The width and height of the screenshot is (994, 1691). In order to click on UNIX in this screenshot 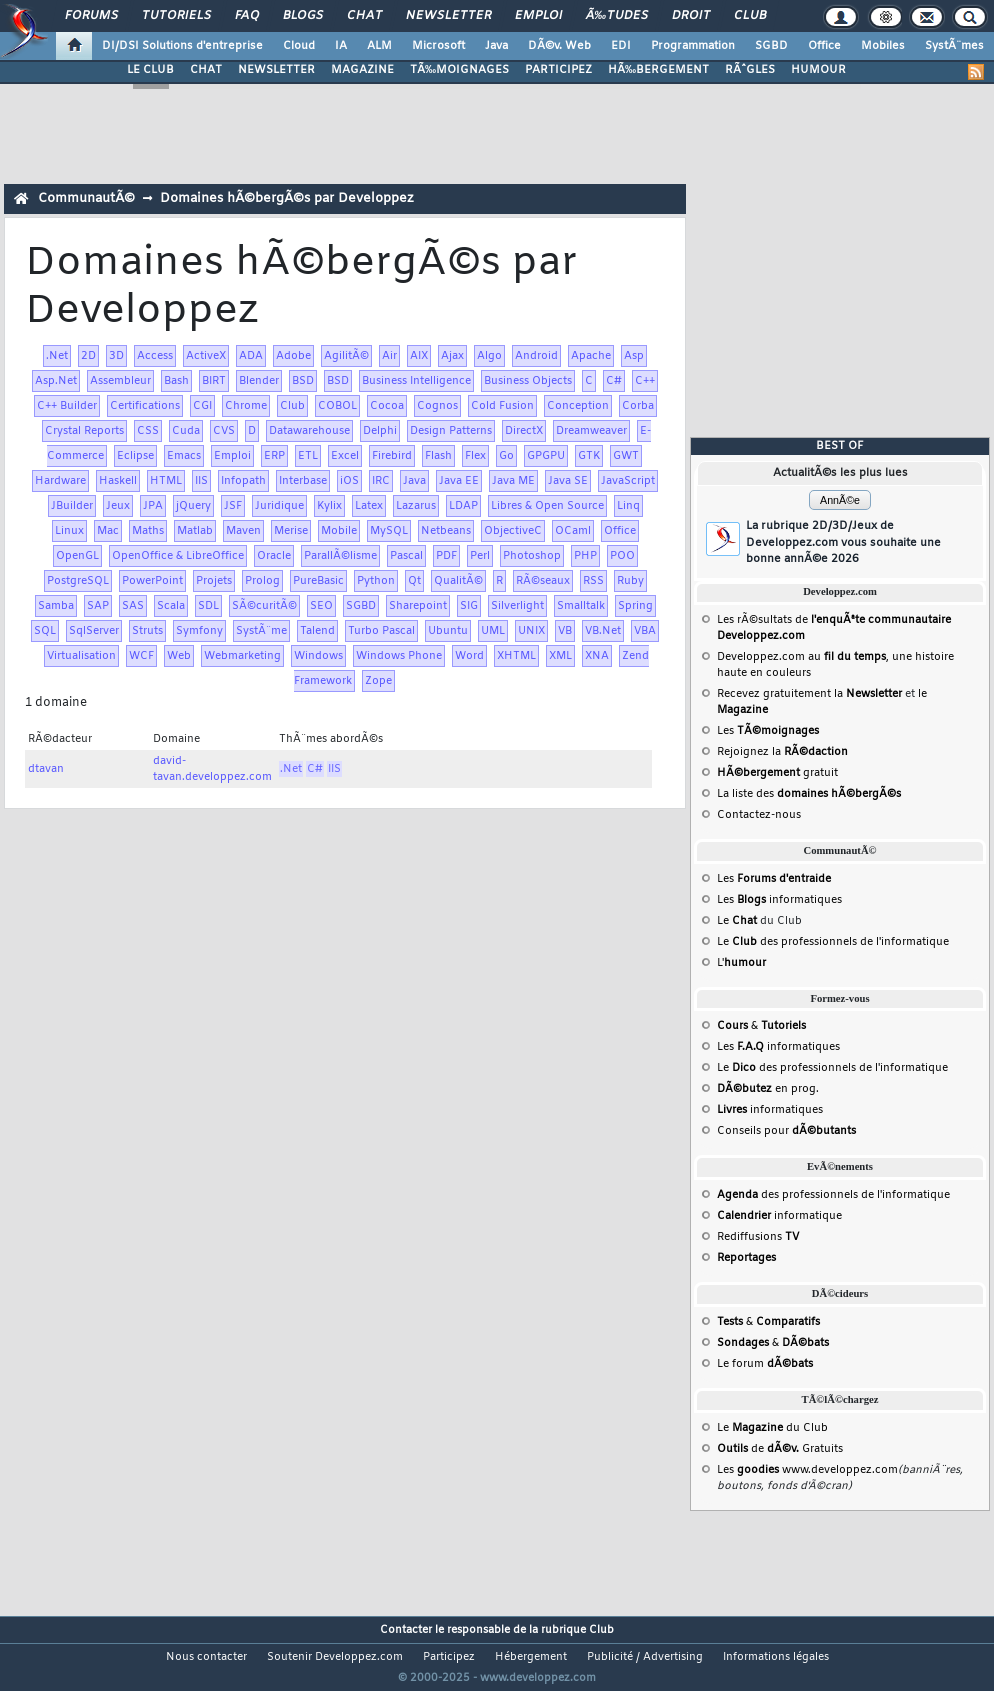, I will do `click(531, 631)`.